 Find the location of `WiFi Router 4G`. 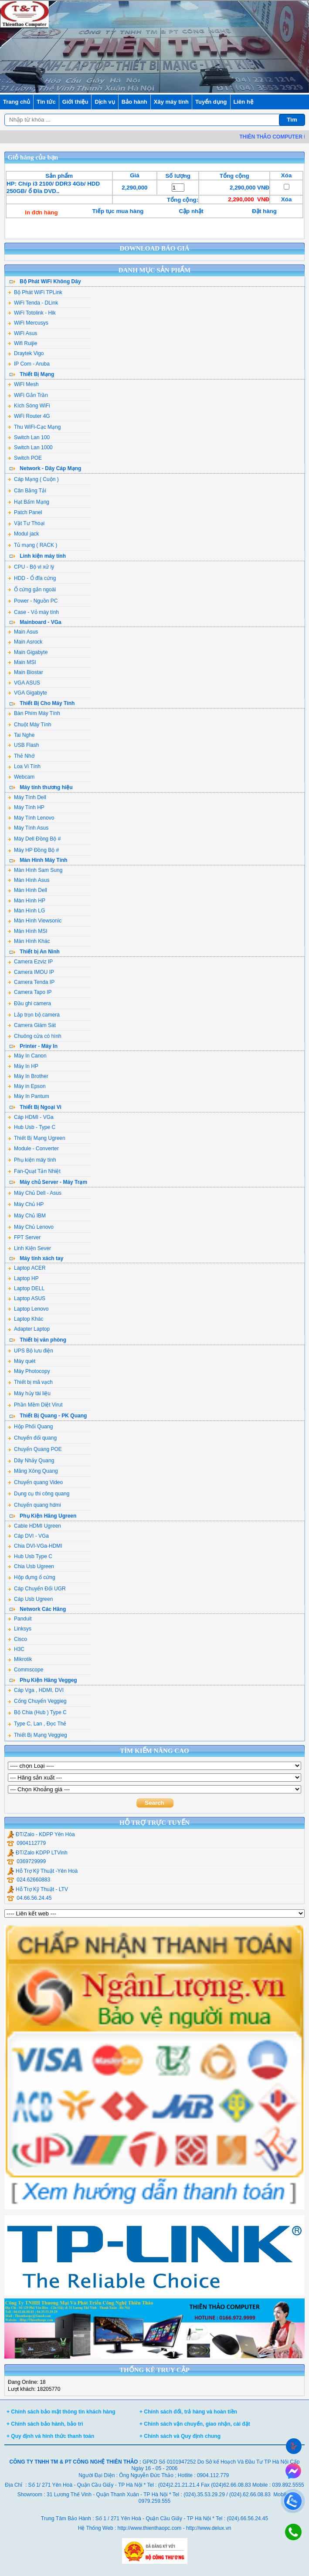

WiFi Router 4G is located at coordinates (29, 416).